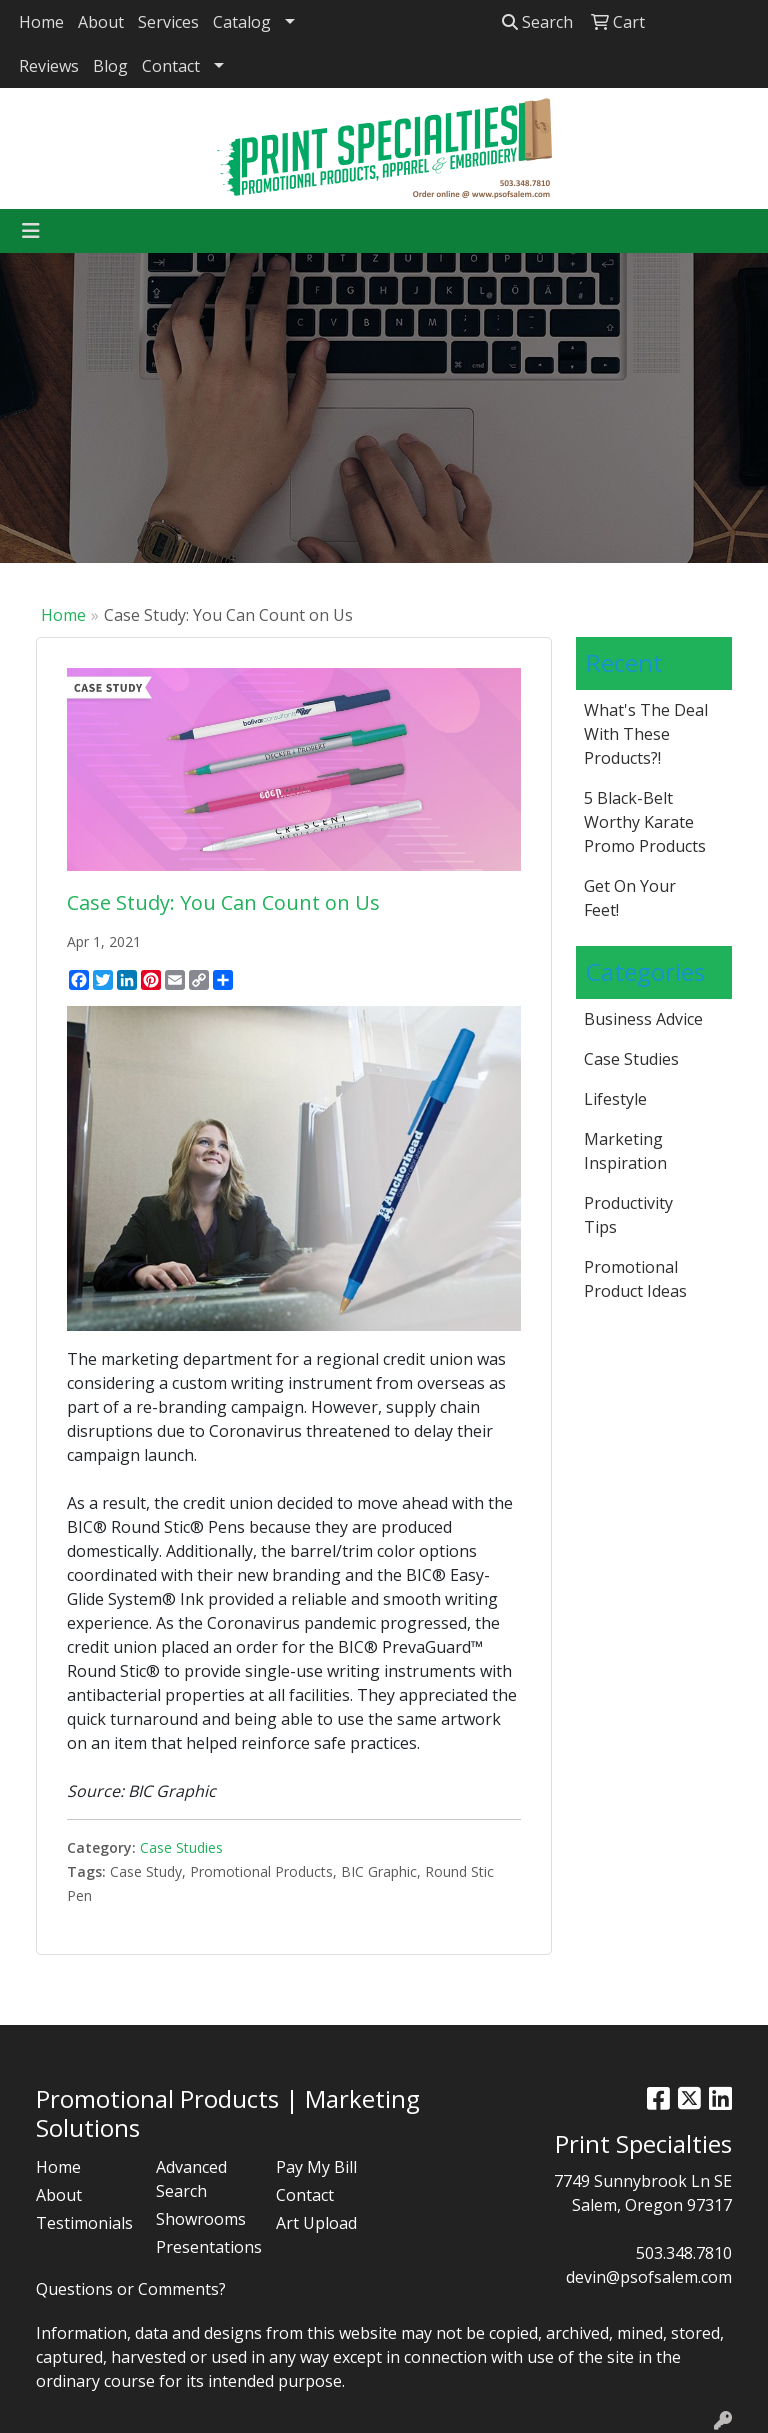 This screenshot has height=2433, width=768. Describe the element at coordinates (191, 2179) in the screenshot. I see `Advanced Search` at that location.